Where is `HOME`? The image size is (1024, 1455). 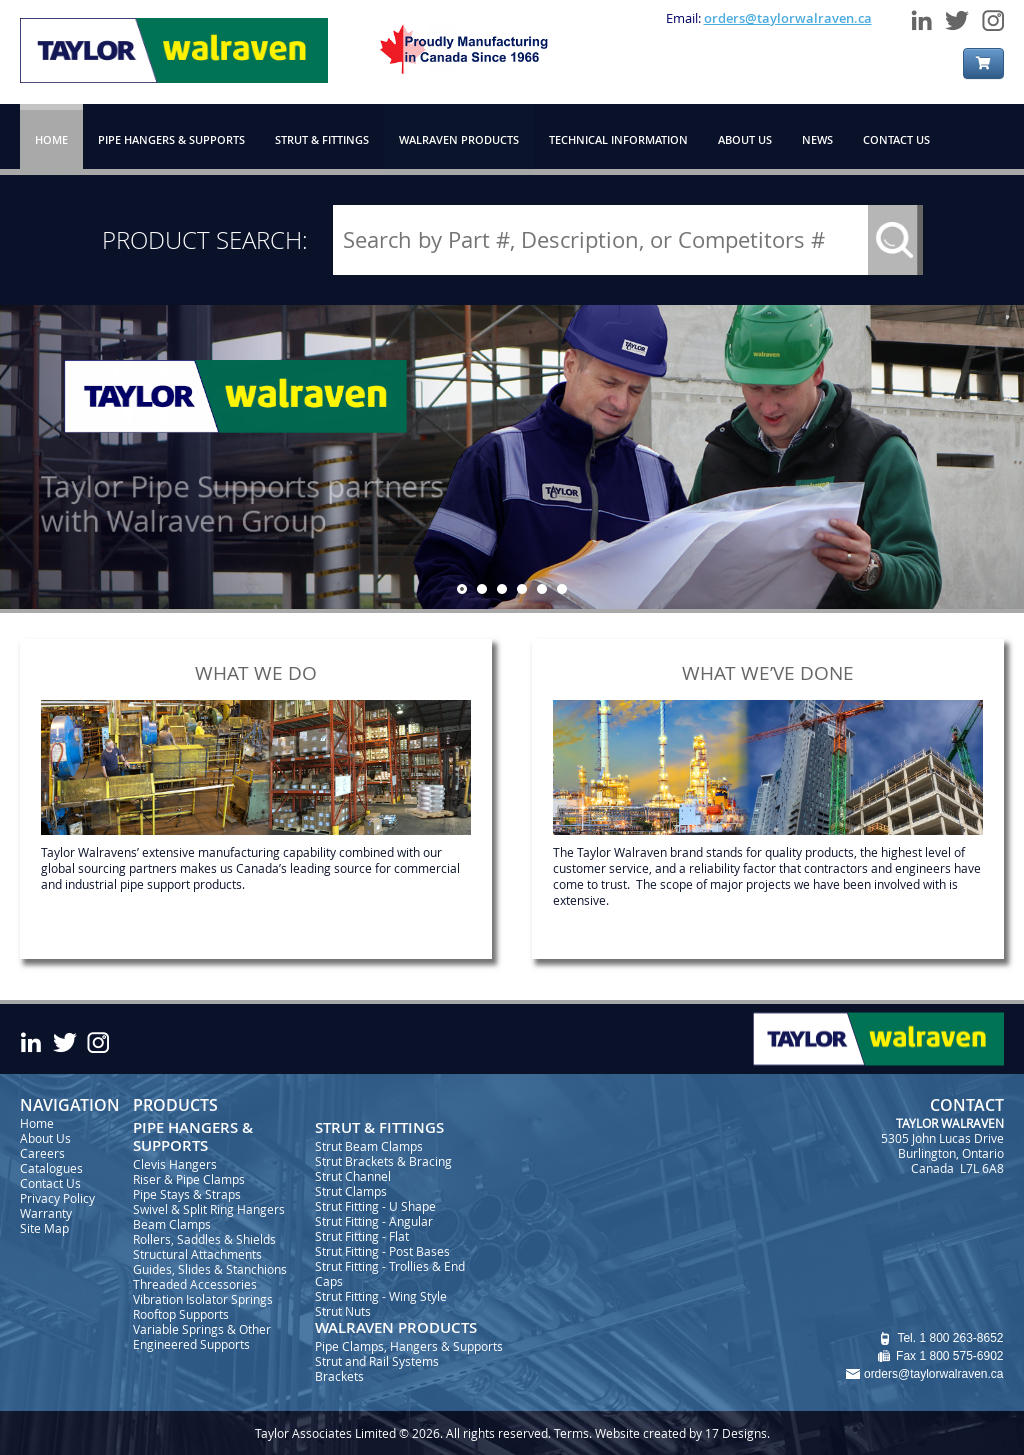 HOME is located at coordinates (51, 139).